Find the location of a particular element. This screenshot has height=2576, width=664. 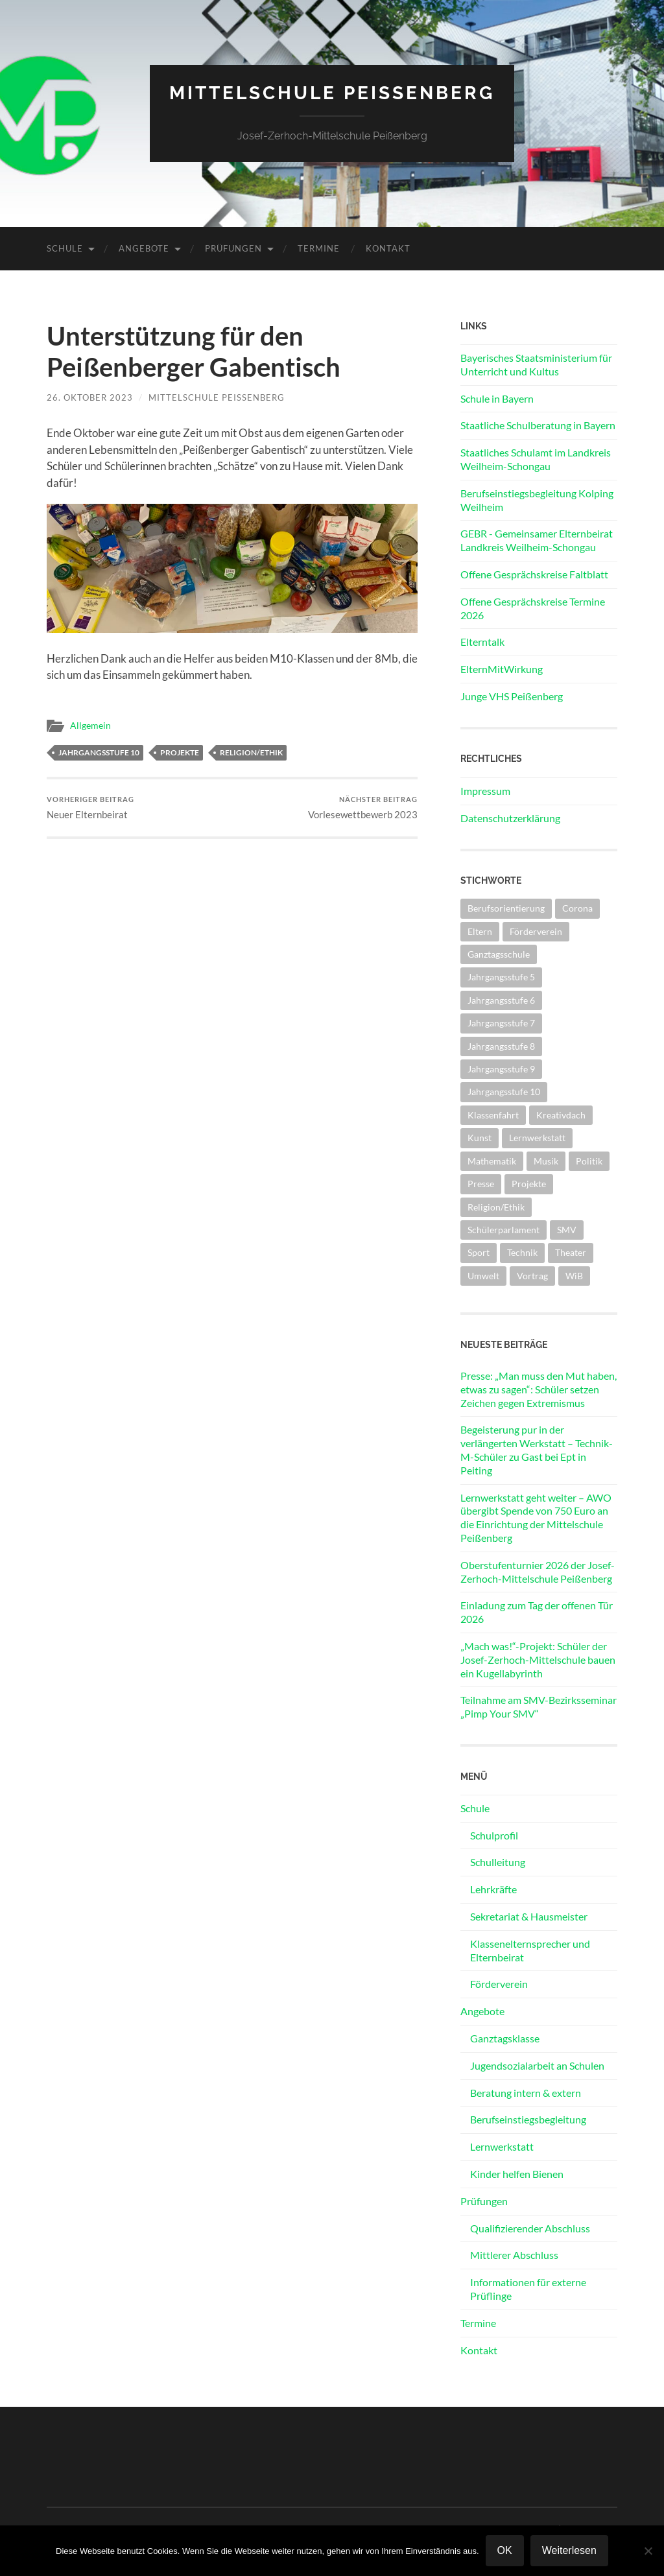

Musik [Musik (2 Einträge)] is located at coordinates (546, 1160).